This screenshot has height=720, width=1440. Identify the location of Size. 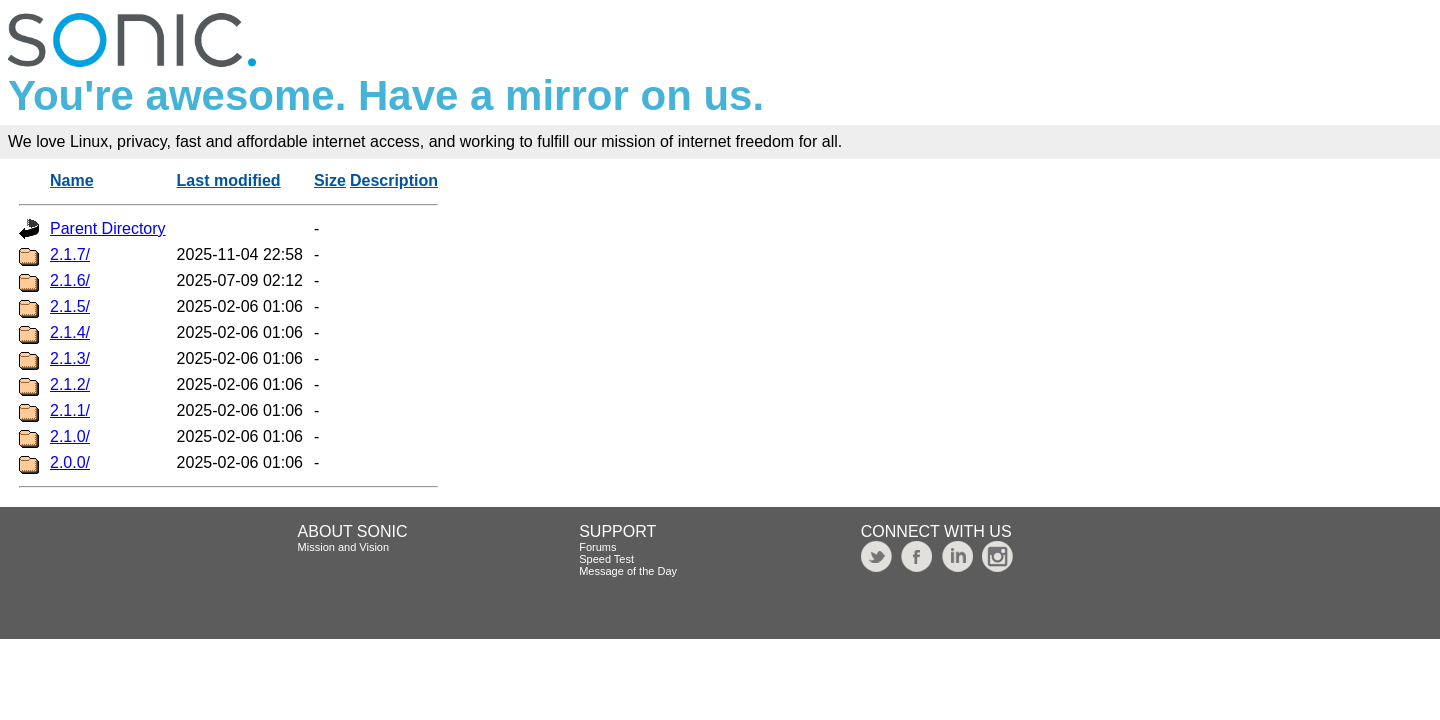
(330, 180).